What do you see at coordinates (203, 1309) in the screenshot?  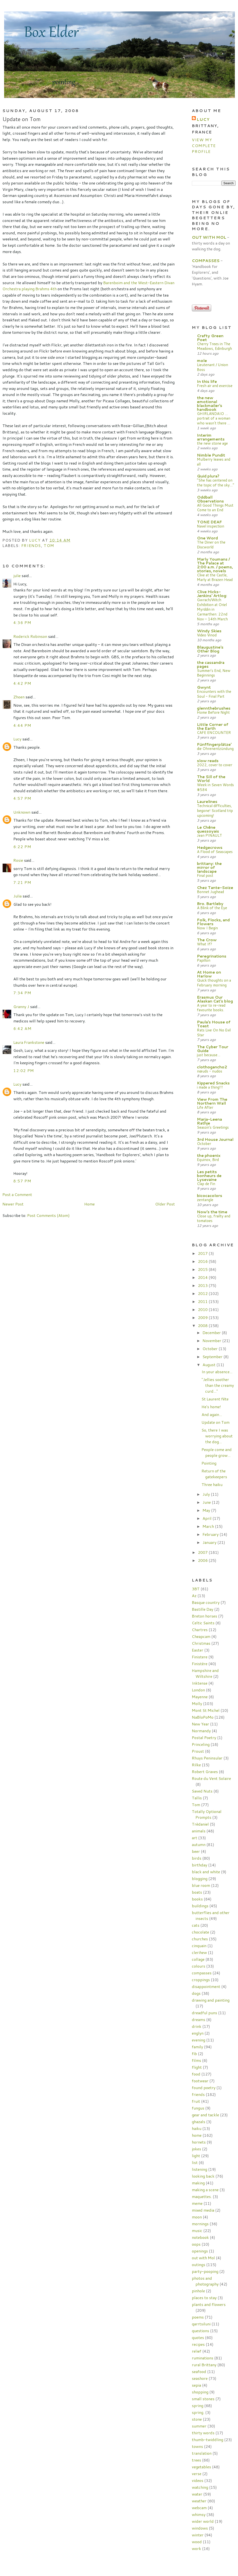 I see `2010` at bounding box center [203, 1309].